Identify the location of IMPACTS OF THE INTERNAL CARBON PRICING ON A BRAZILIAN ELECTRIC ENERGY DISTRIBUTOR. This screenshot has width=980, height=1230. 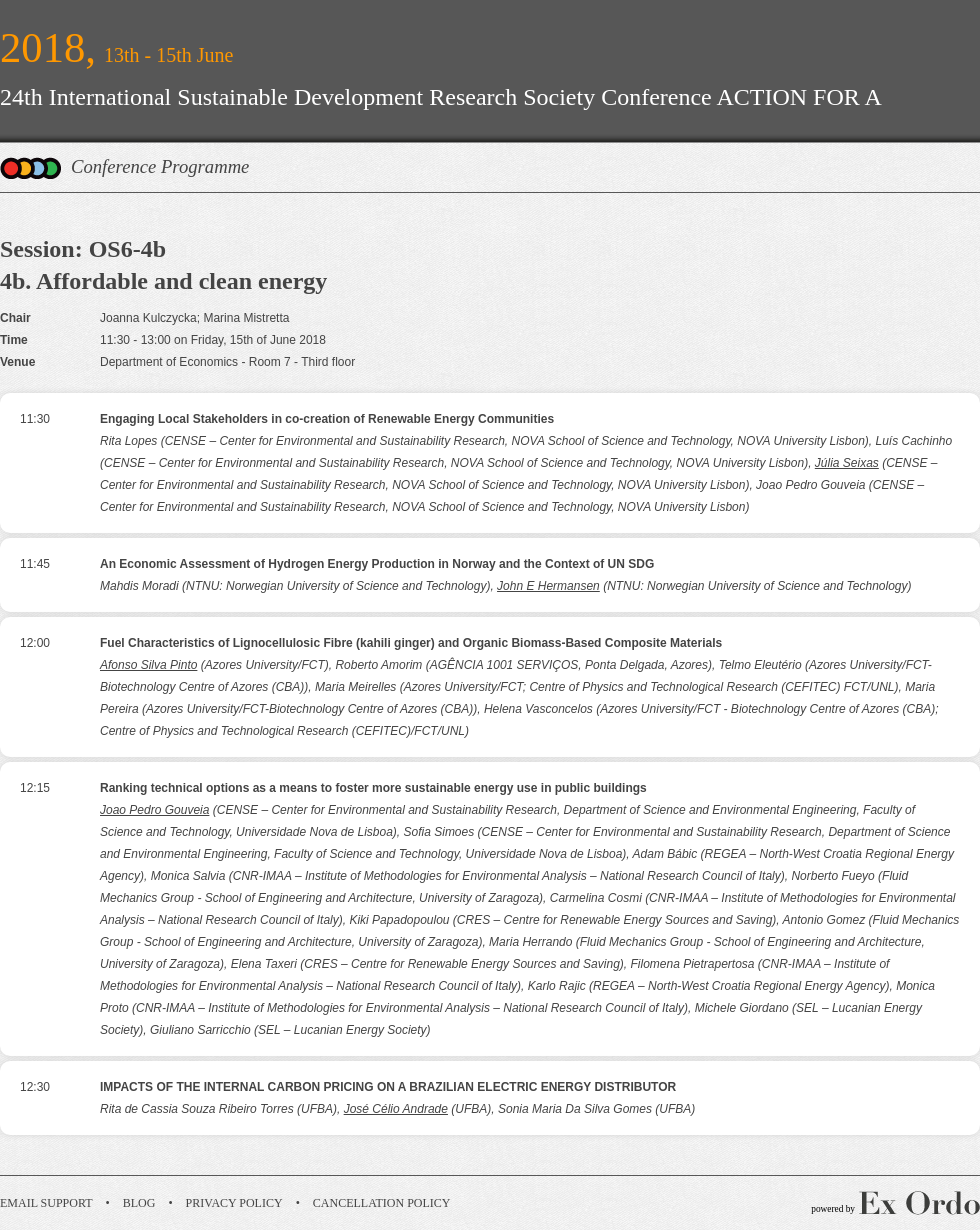
(388, 1087).